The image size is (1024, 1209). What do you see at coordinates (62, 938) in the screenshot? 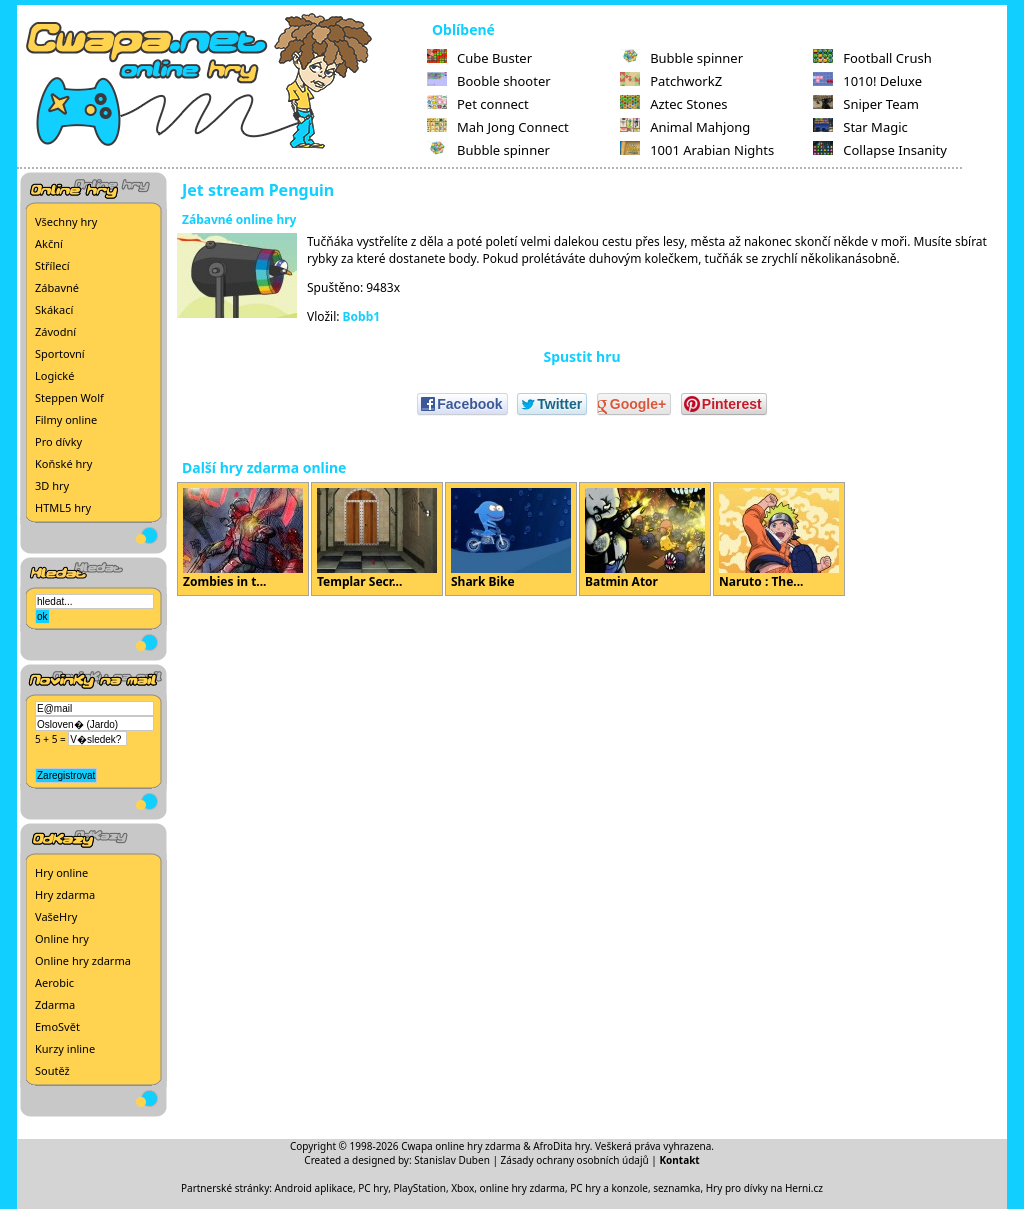
I see `Online hry` at bounding box center [62, 938].